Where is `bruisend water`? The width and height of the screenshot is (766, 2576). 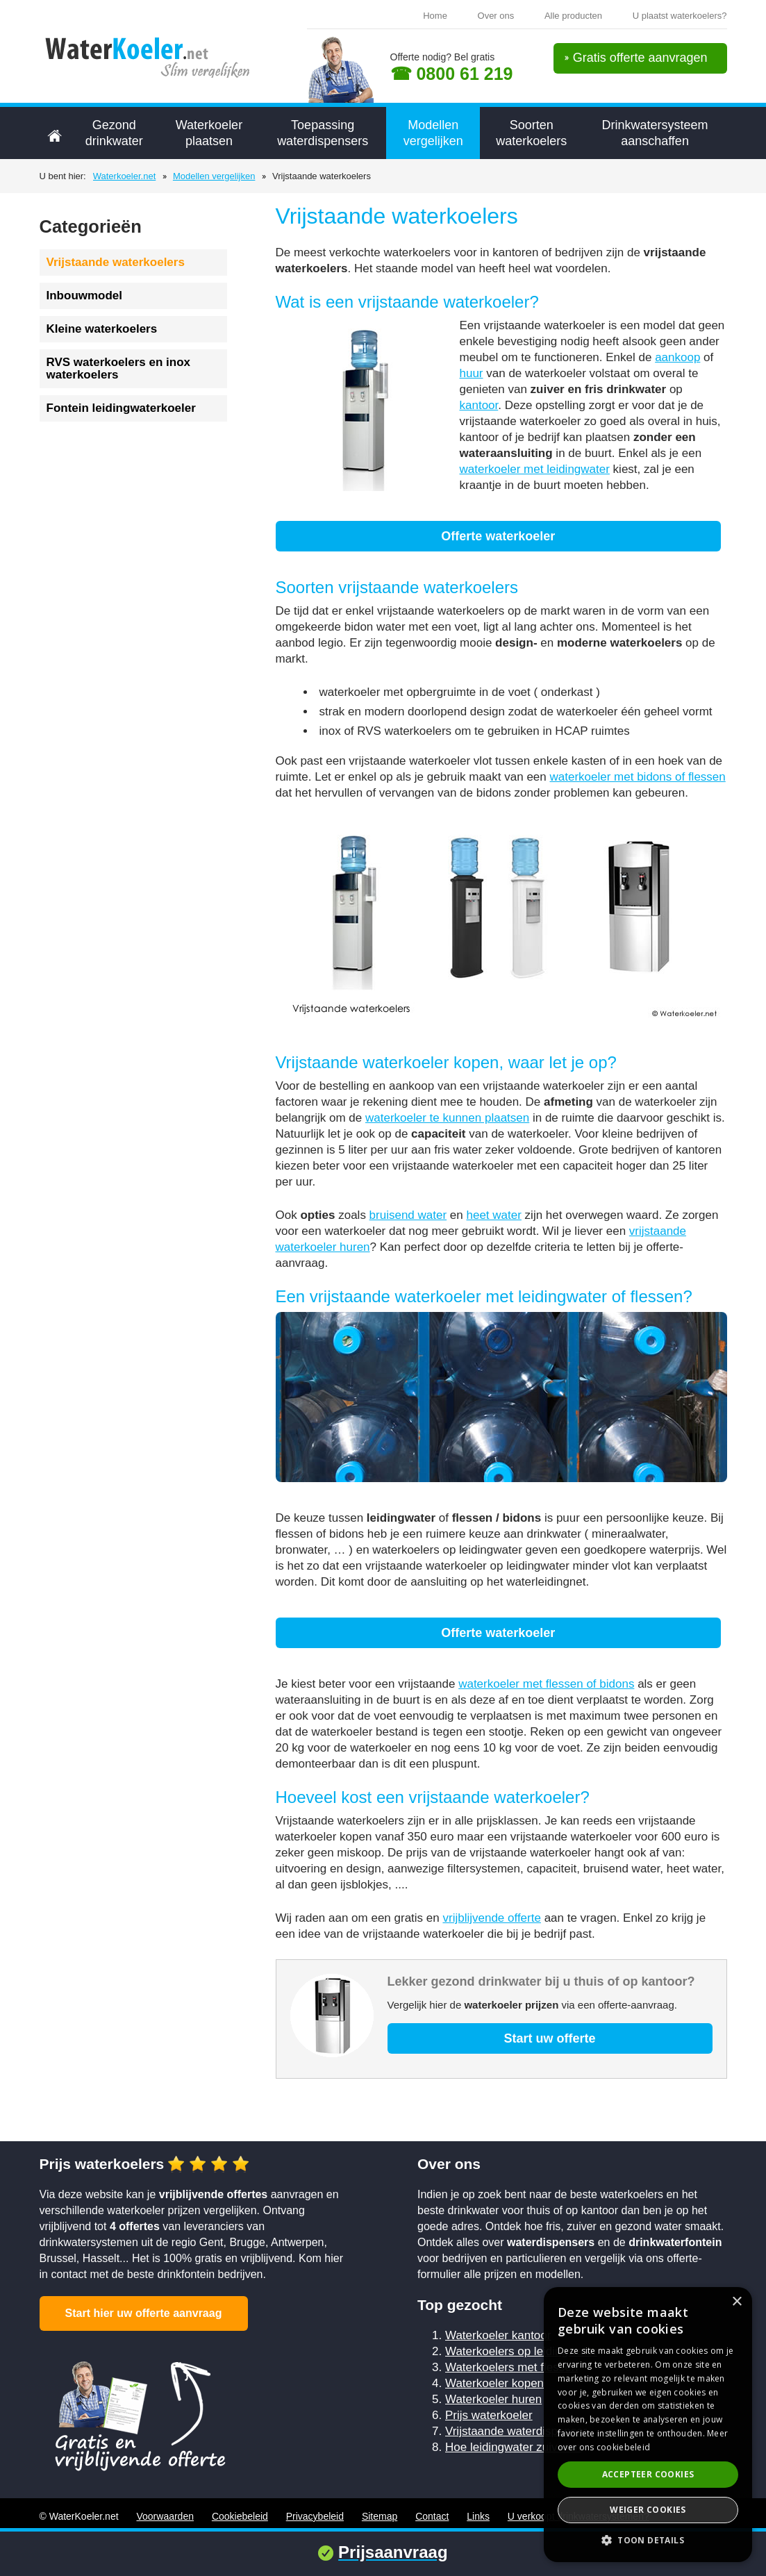
bruisend water is located at coordinates (408, 1215).